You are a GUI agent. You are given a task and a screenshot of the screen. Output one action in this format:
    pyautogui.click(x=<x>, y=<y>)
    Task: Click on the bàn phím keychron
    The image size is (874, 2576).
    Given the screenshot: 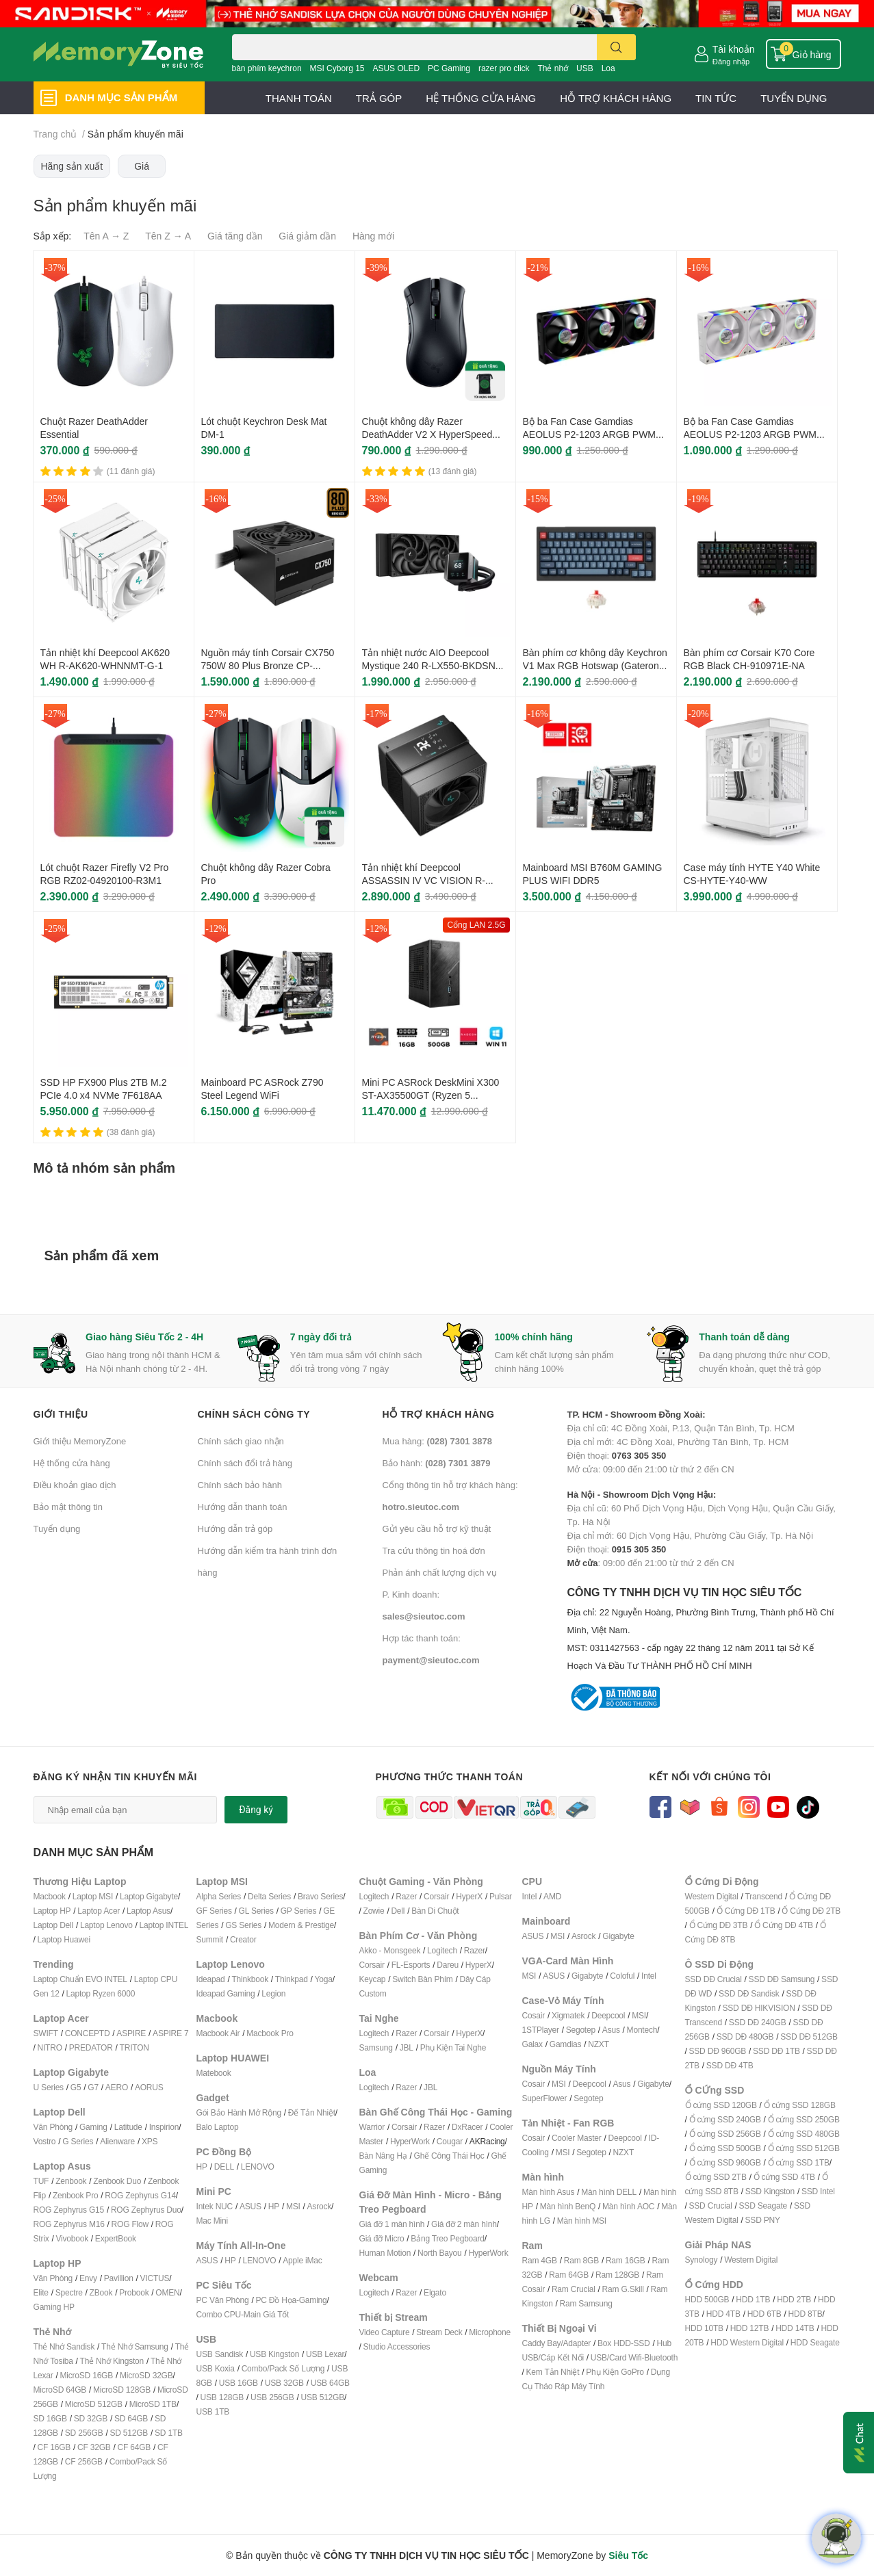 What is the action you would take?
    pyautogui.click(x=267, y=68)
    